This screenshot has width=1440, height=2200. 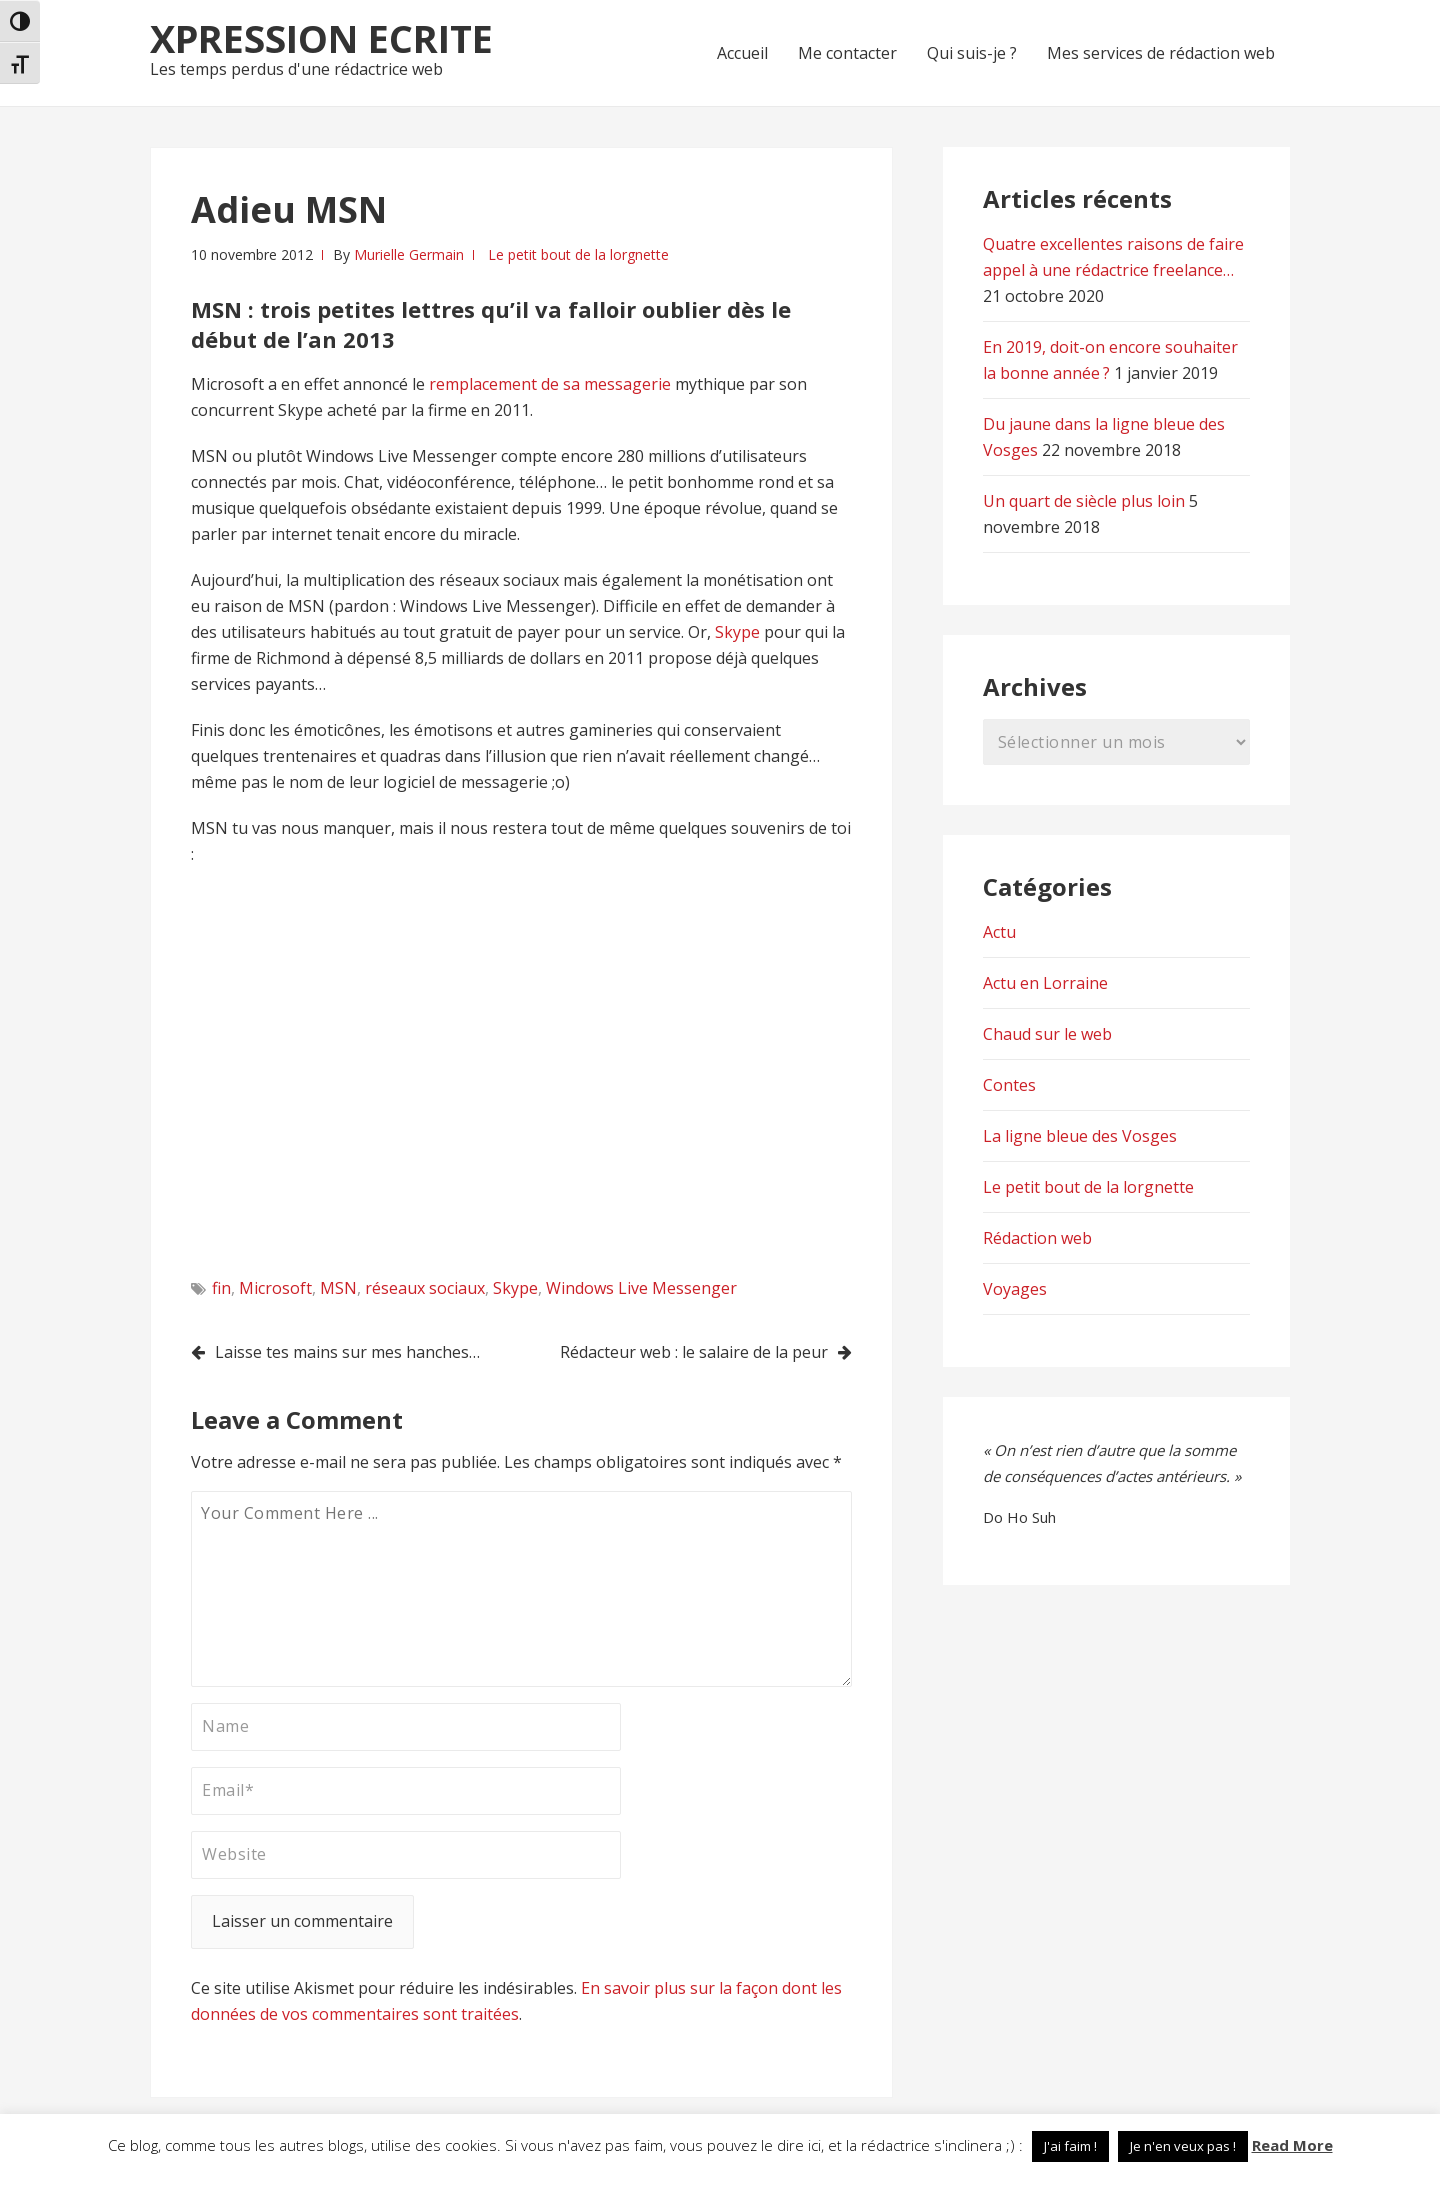 I want to click on Mes services de rédaction web, so click(x=1161, y=53).